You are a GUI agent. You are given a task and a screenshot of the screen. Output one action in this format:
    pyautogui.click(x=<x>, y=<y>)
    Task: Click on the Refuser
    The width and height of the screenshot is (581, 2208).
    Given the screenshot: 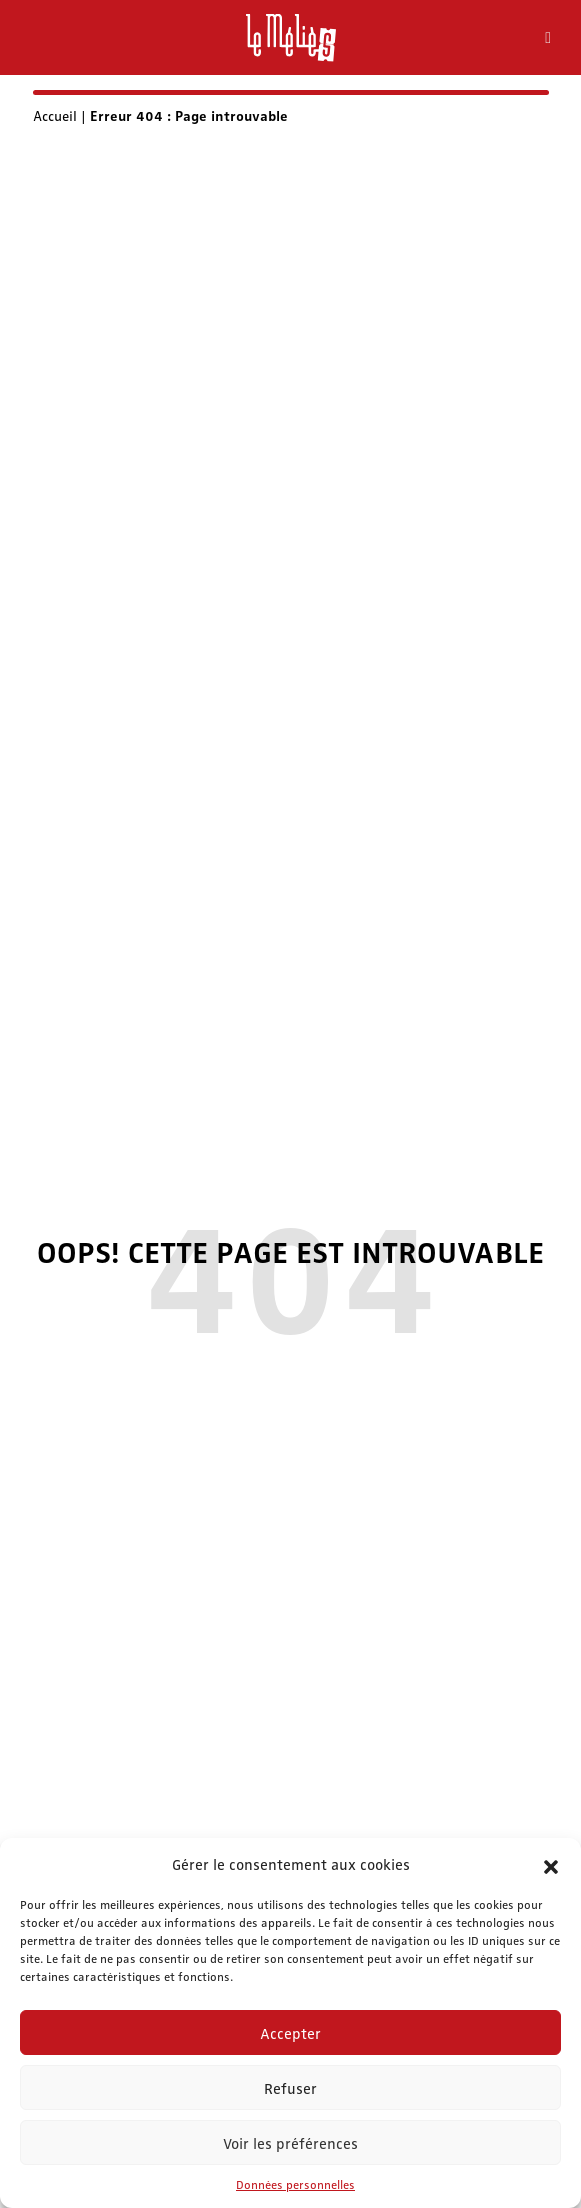 What is the action you would take?
    pyautogui.click(x=290, y=2088)
    